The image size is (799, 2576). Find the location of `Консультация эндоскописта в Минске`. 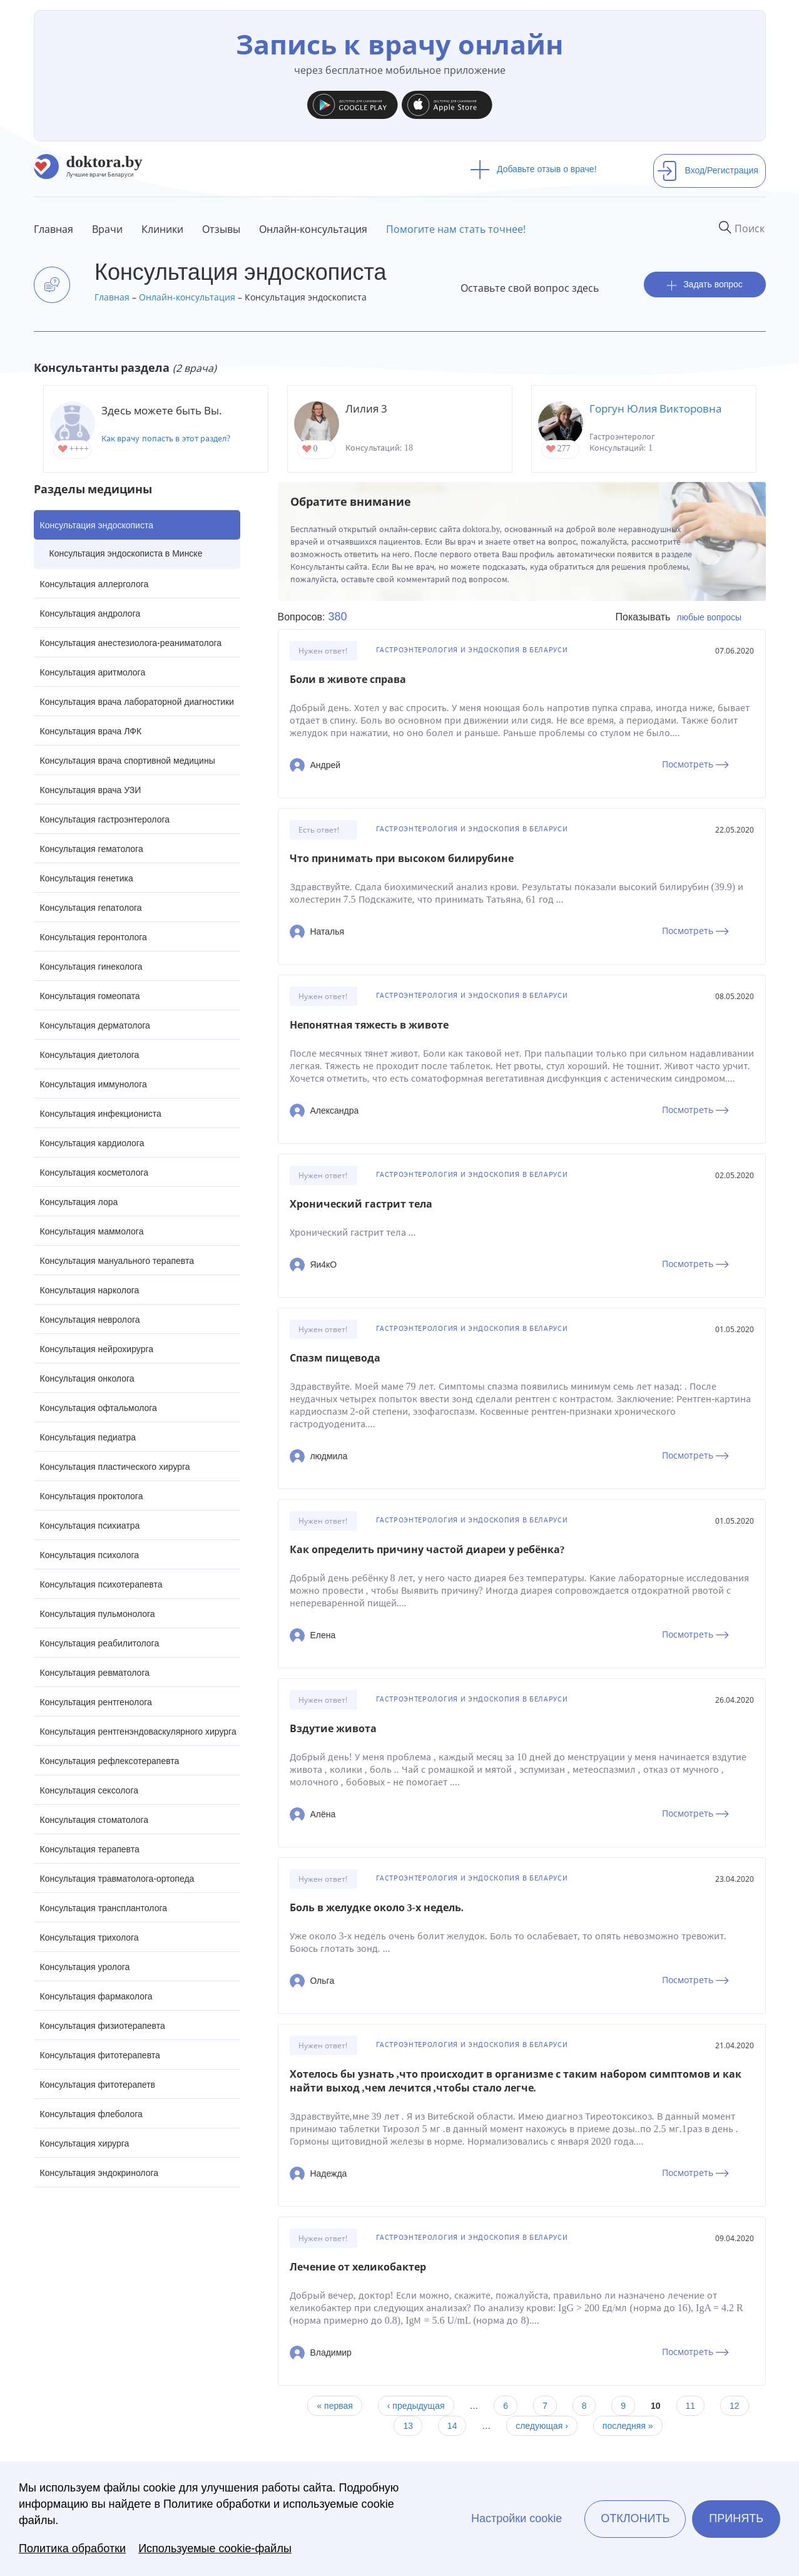

Консультация эндоскописта в Минске is located at coordinates (126, 553).